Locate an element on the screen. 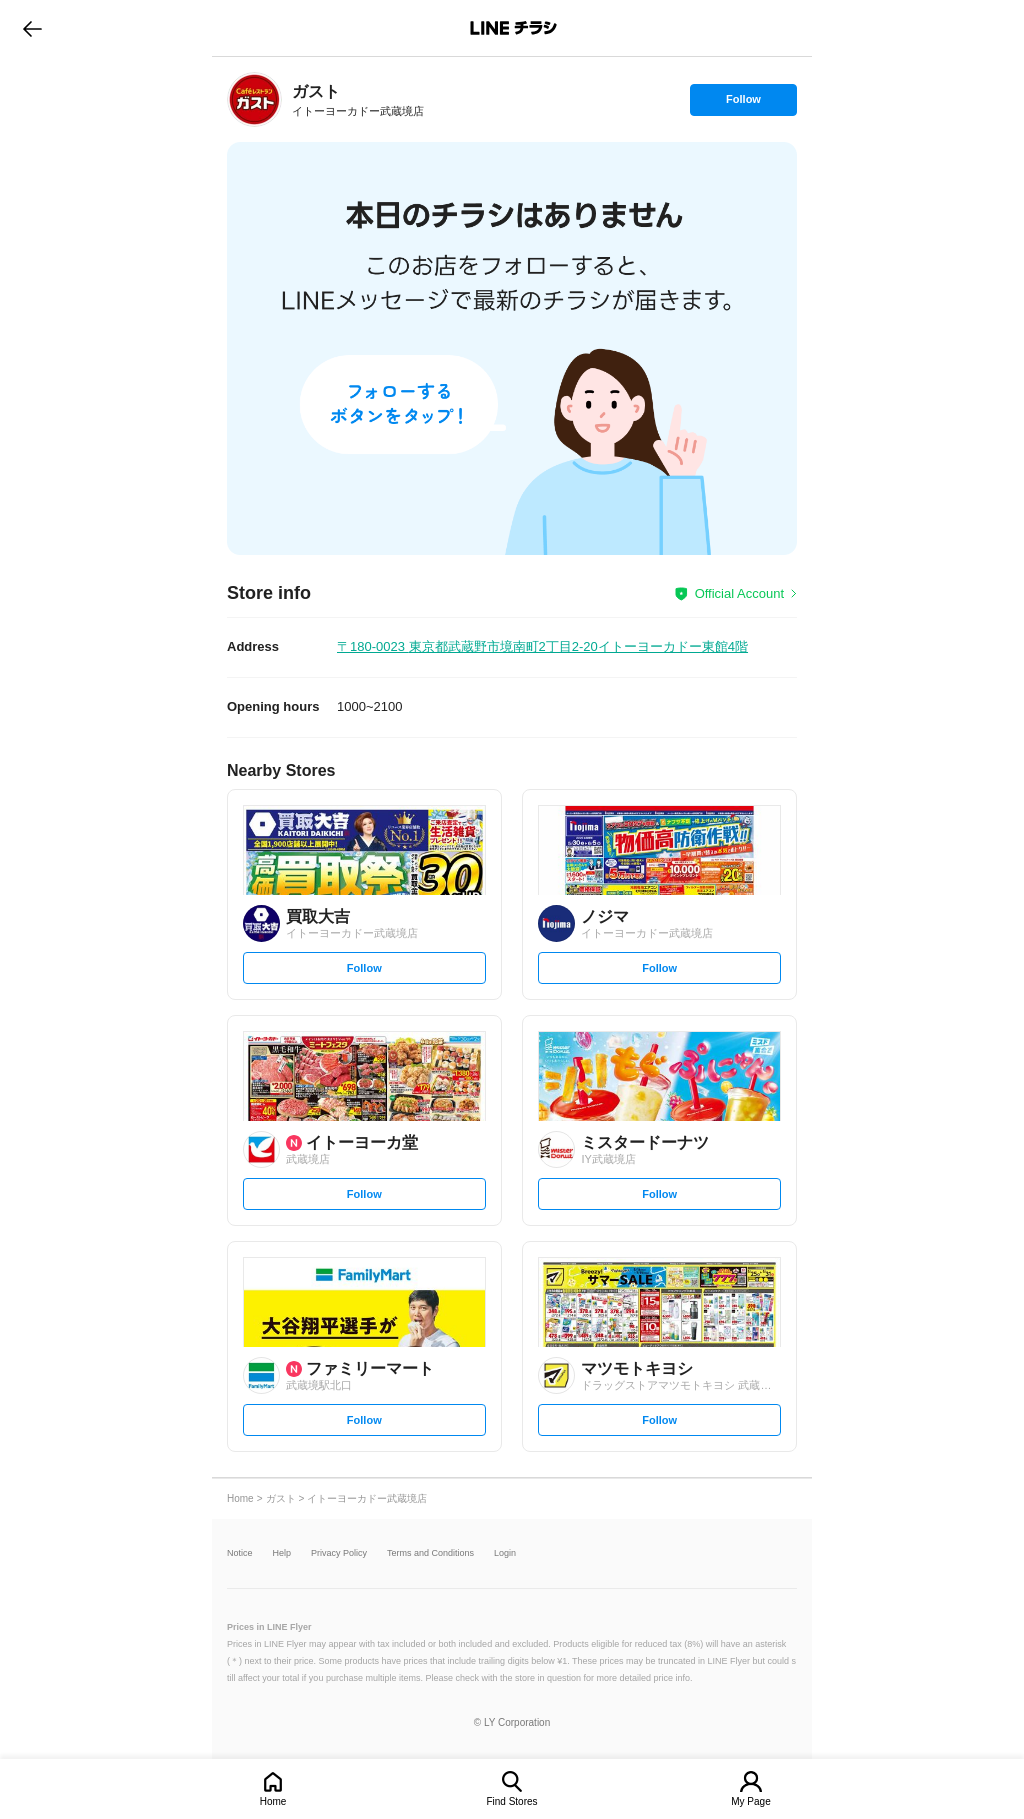  Terms and Conditions is located at coordinates (430, 1553).